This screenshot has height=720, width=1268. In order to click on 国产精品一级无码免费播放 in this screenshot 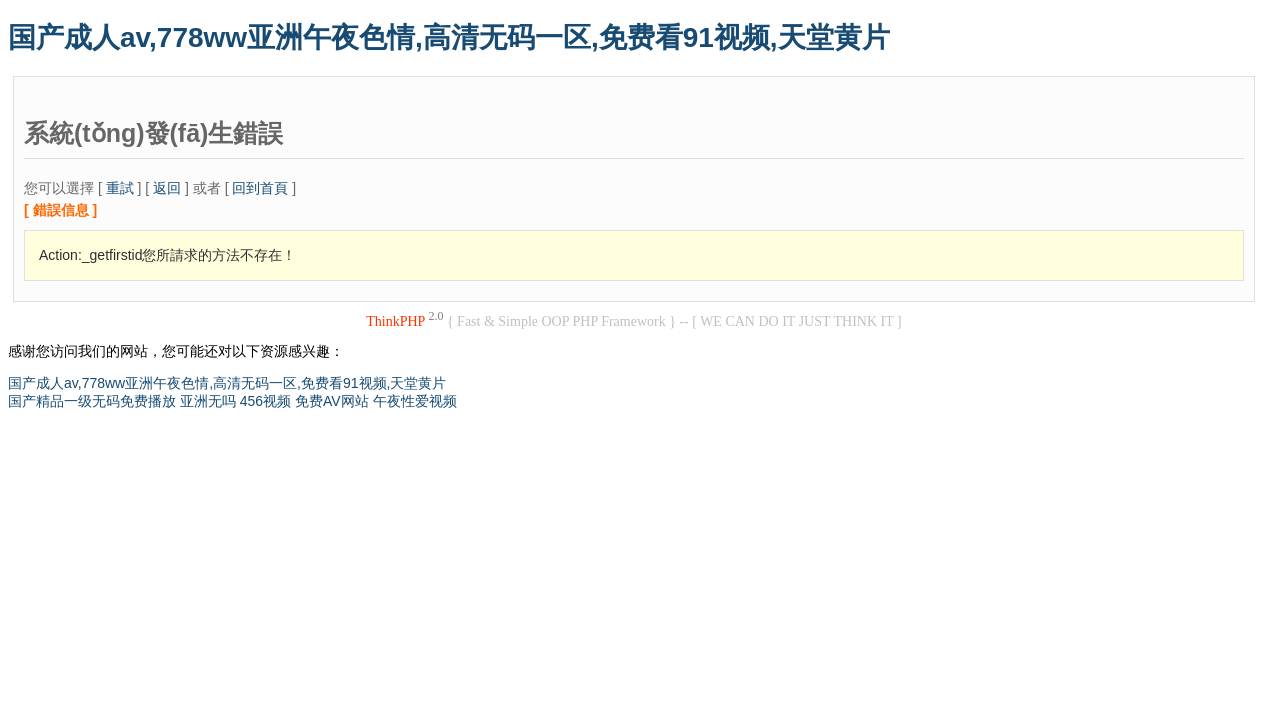, I will do `click(92, 401)`.